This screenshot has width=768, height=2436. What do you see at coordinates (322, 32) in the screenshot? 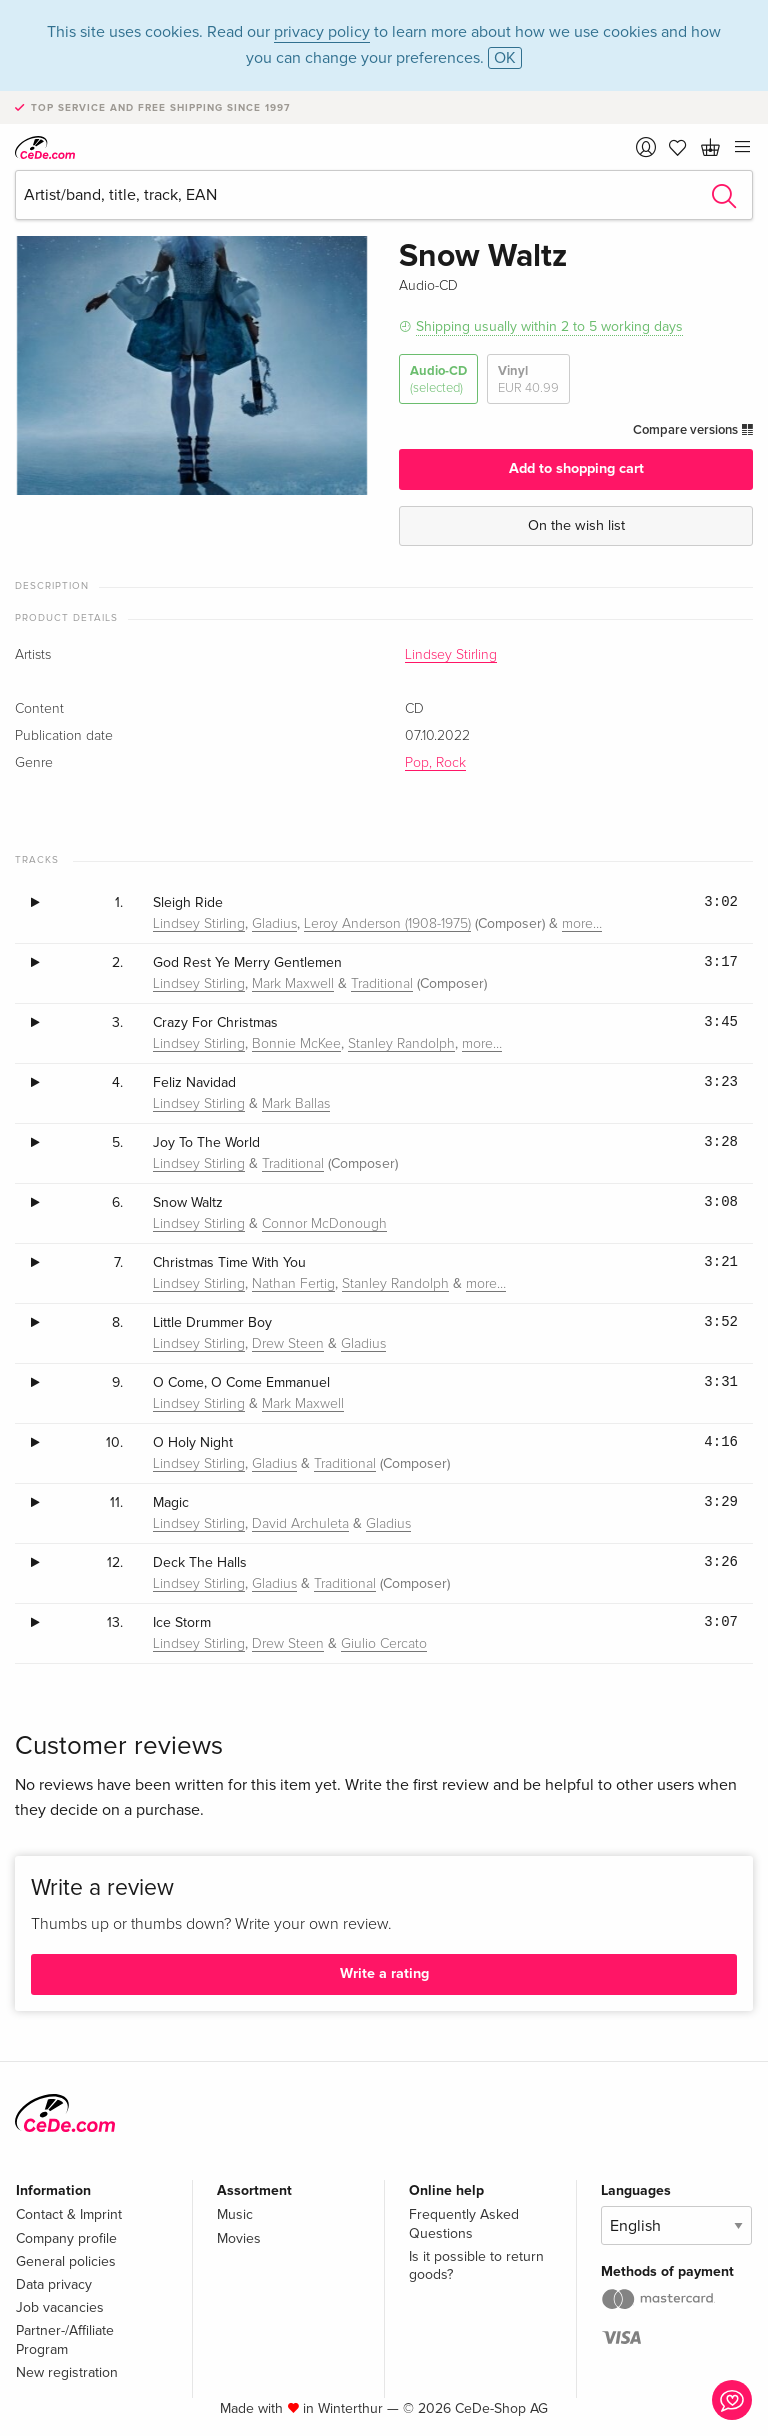
I see `privacy policy` at bounding box center [322, 32].